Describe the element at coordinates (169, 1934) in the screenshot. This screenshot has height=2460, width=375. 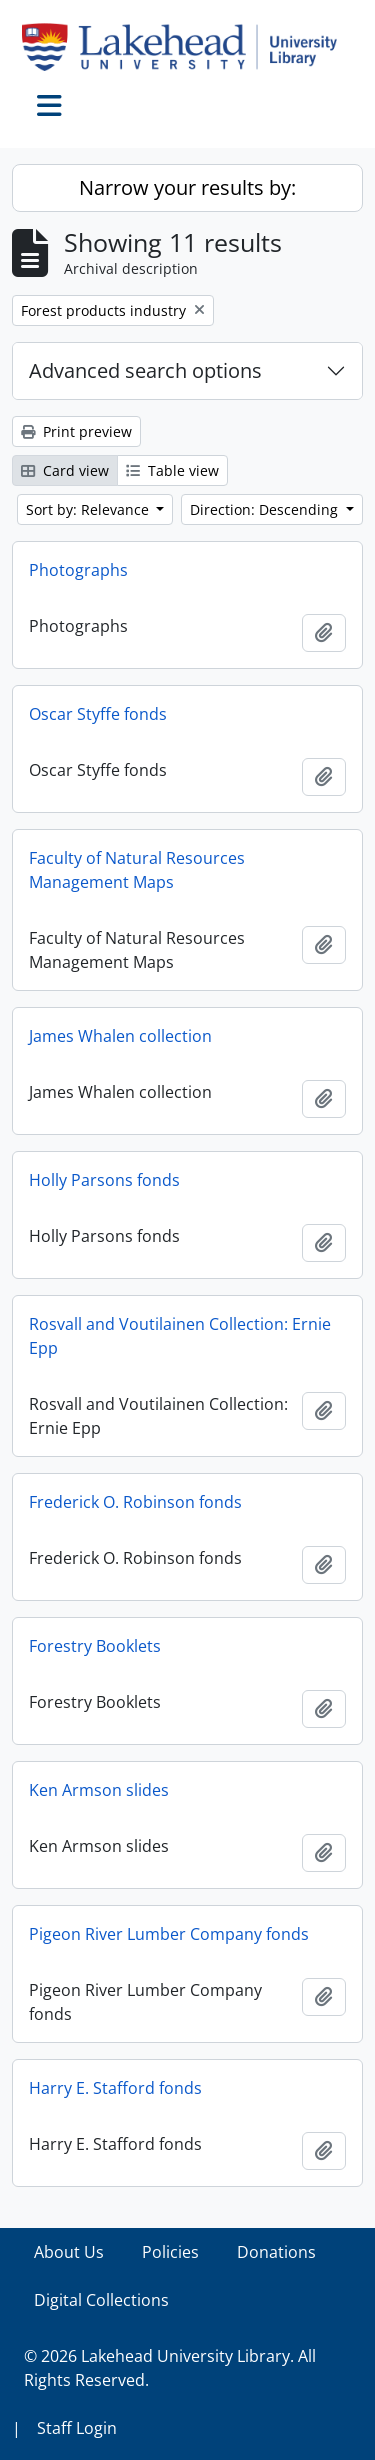
I see `Pigeon River Lumber Company fonds` at that location.